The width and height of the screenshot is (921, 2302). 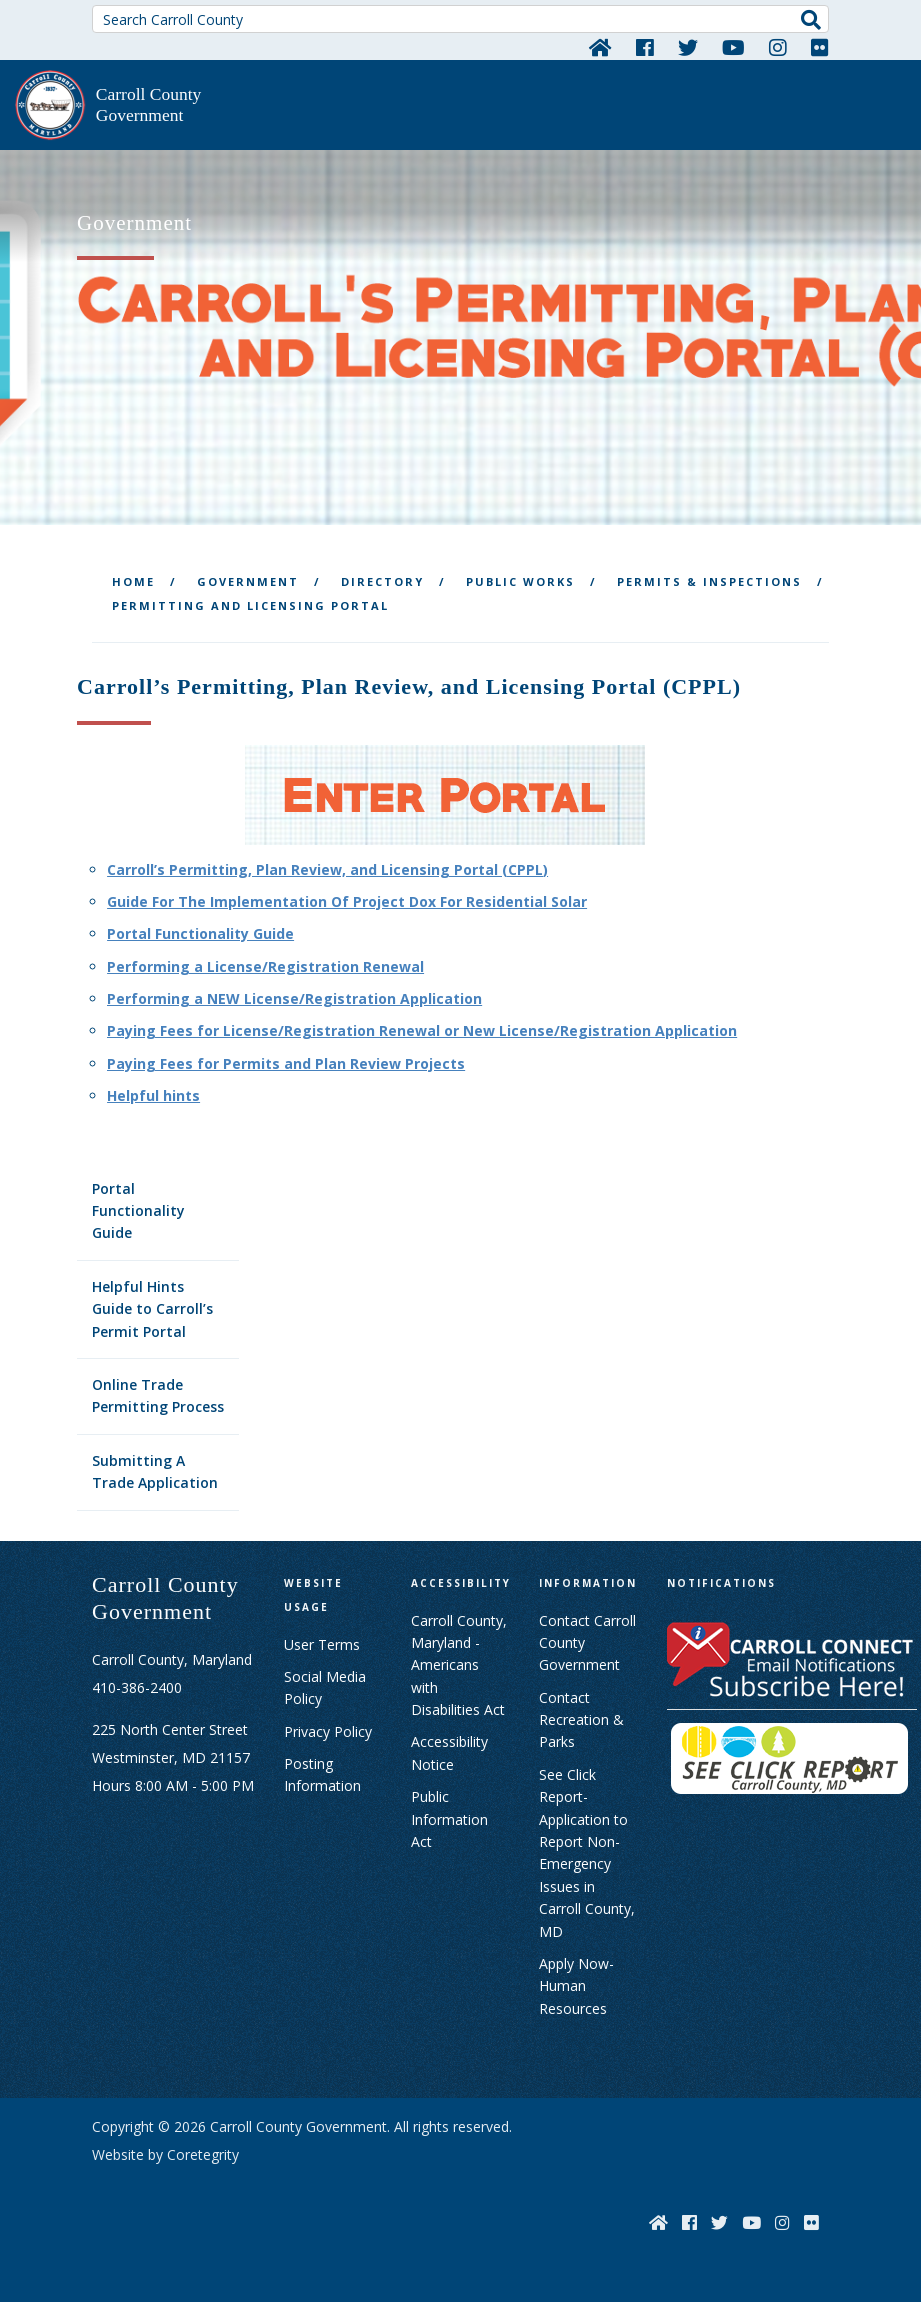 What do you see at coordinates (576, 1986) in the screenshot?
I see `Apply Now- Human Resources` at bounding box center [576, 1986].